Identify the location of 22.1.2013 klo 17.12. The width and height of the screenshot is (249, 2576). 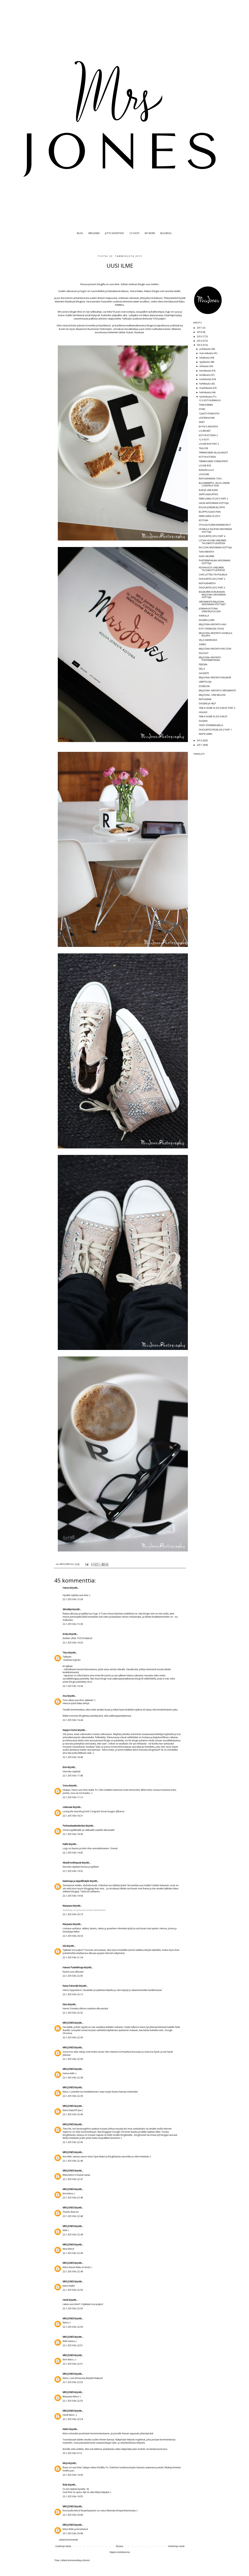
(73, 1797).